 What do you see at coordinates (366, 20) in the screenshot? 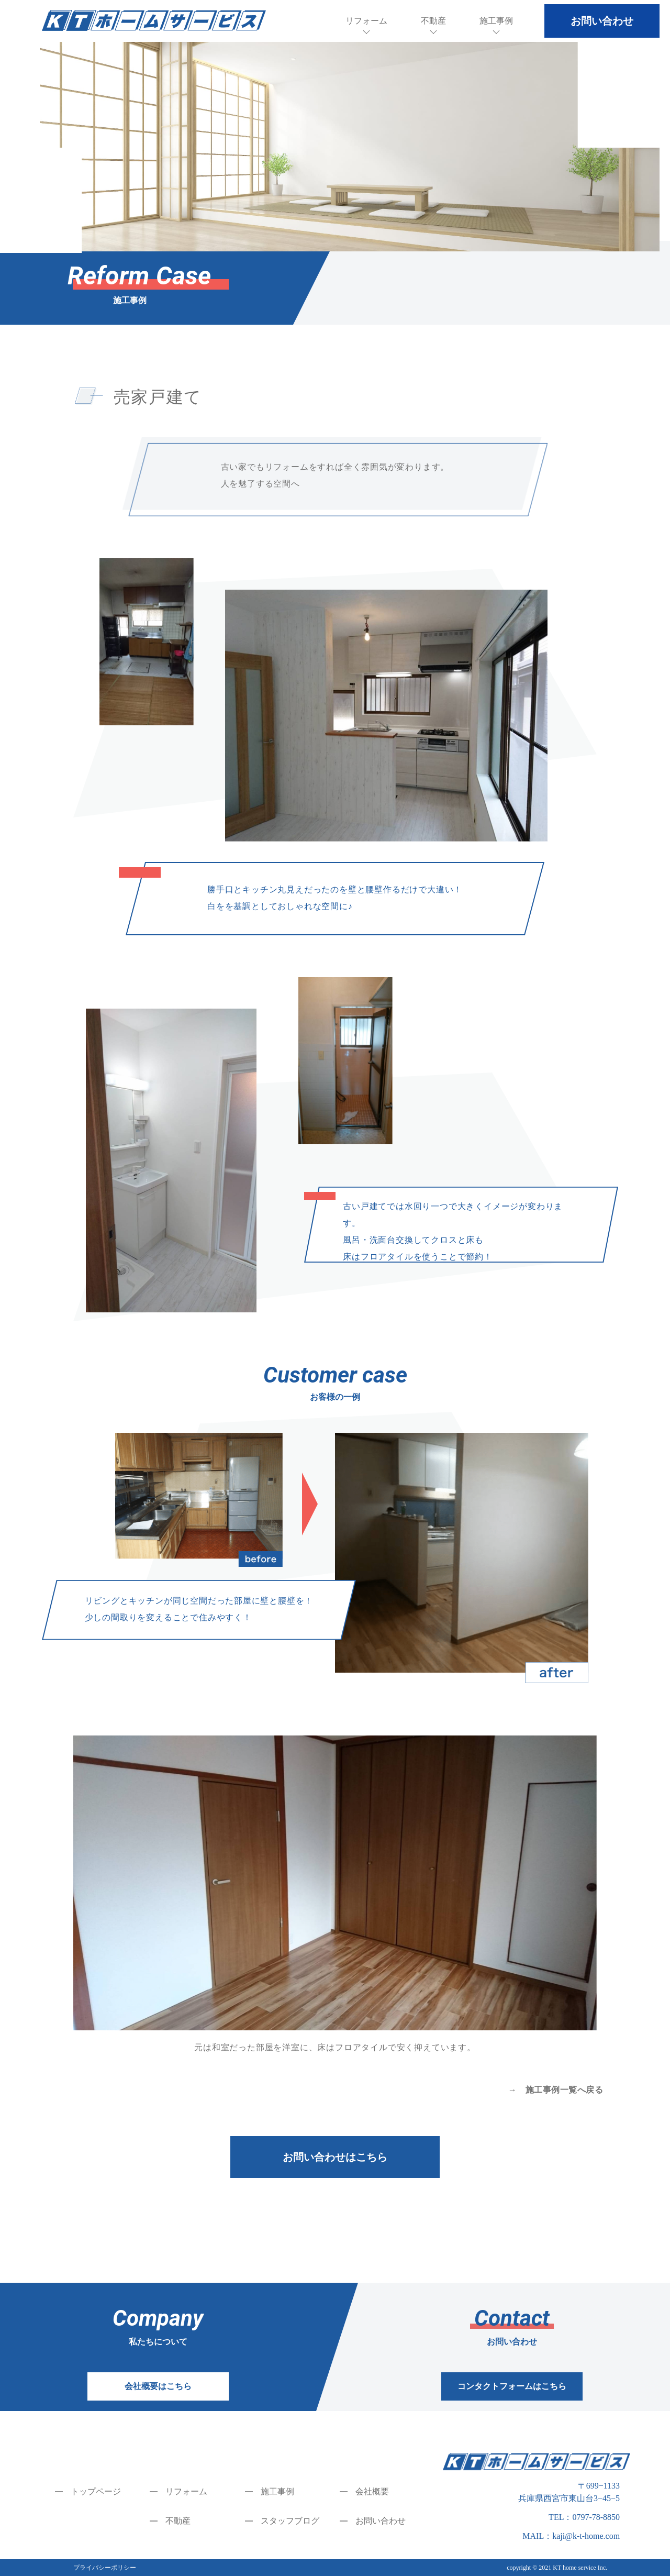
I see `リフォーム` at bounding box center [366, 20].